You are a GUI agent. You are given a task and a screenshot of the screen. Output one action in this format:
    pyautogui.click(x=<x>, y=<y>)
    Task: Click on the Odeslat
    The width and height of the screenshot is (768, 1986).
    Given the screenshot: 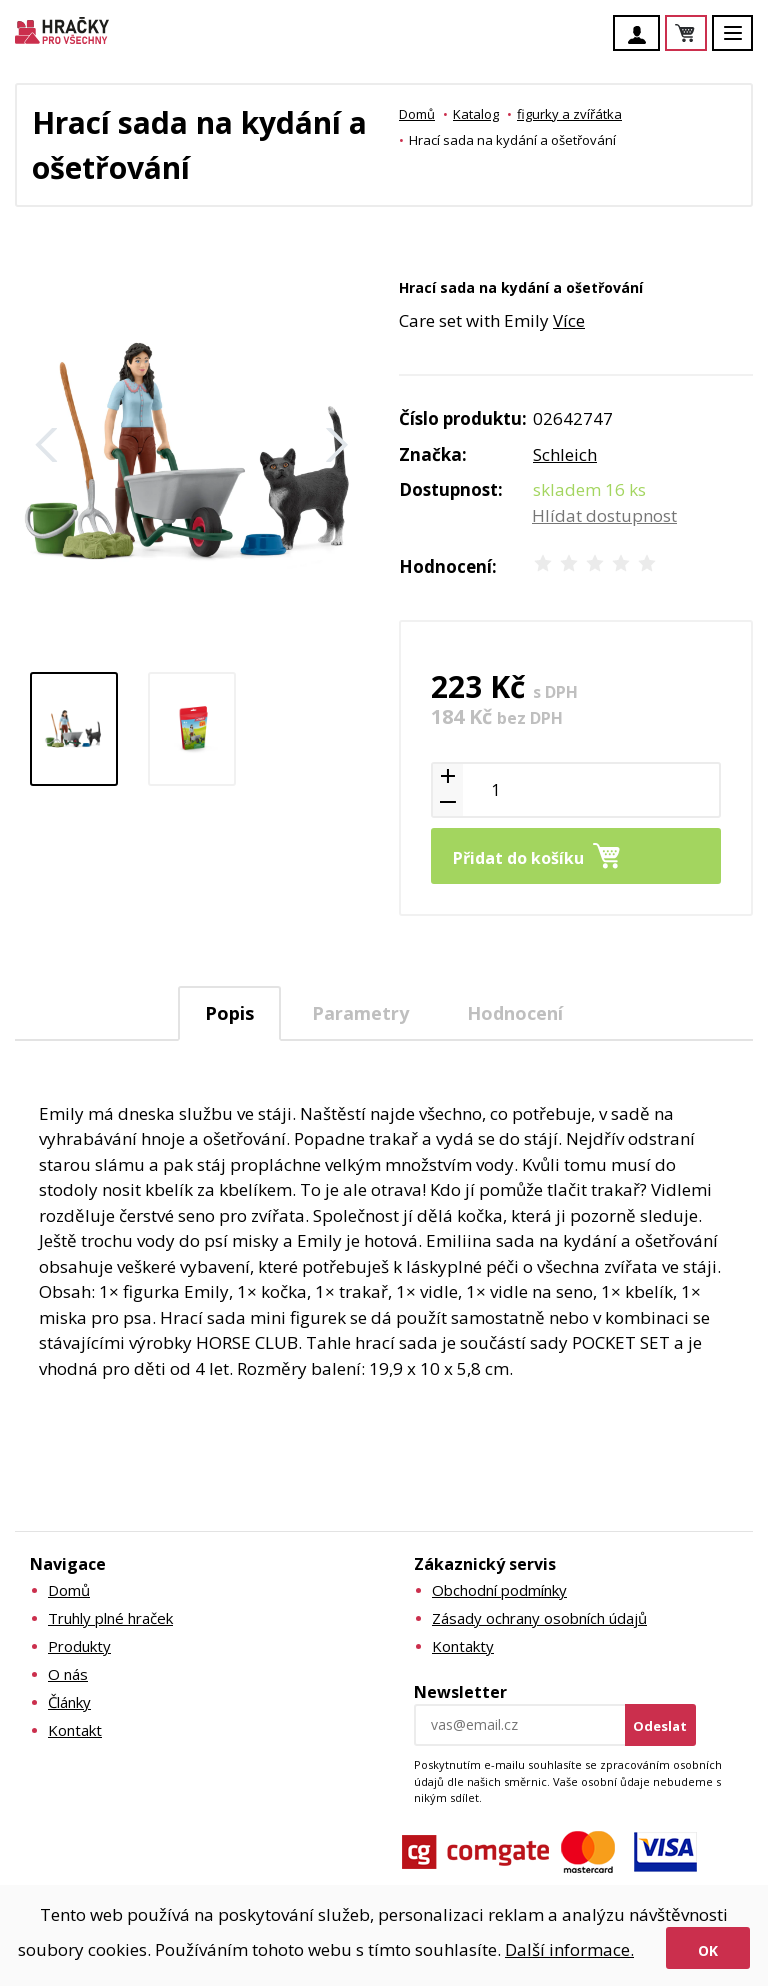 What is the action you would take?
    pyautogui.click(x=660, y=1726)
    